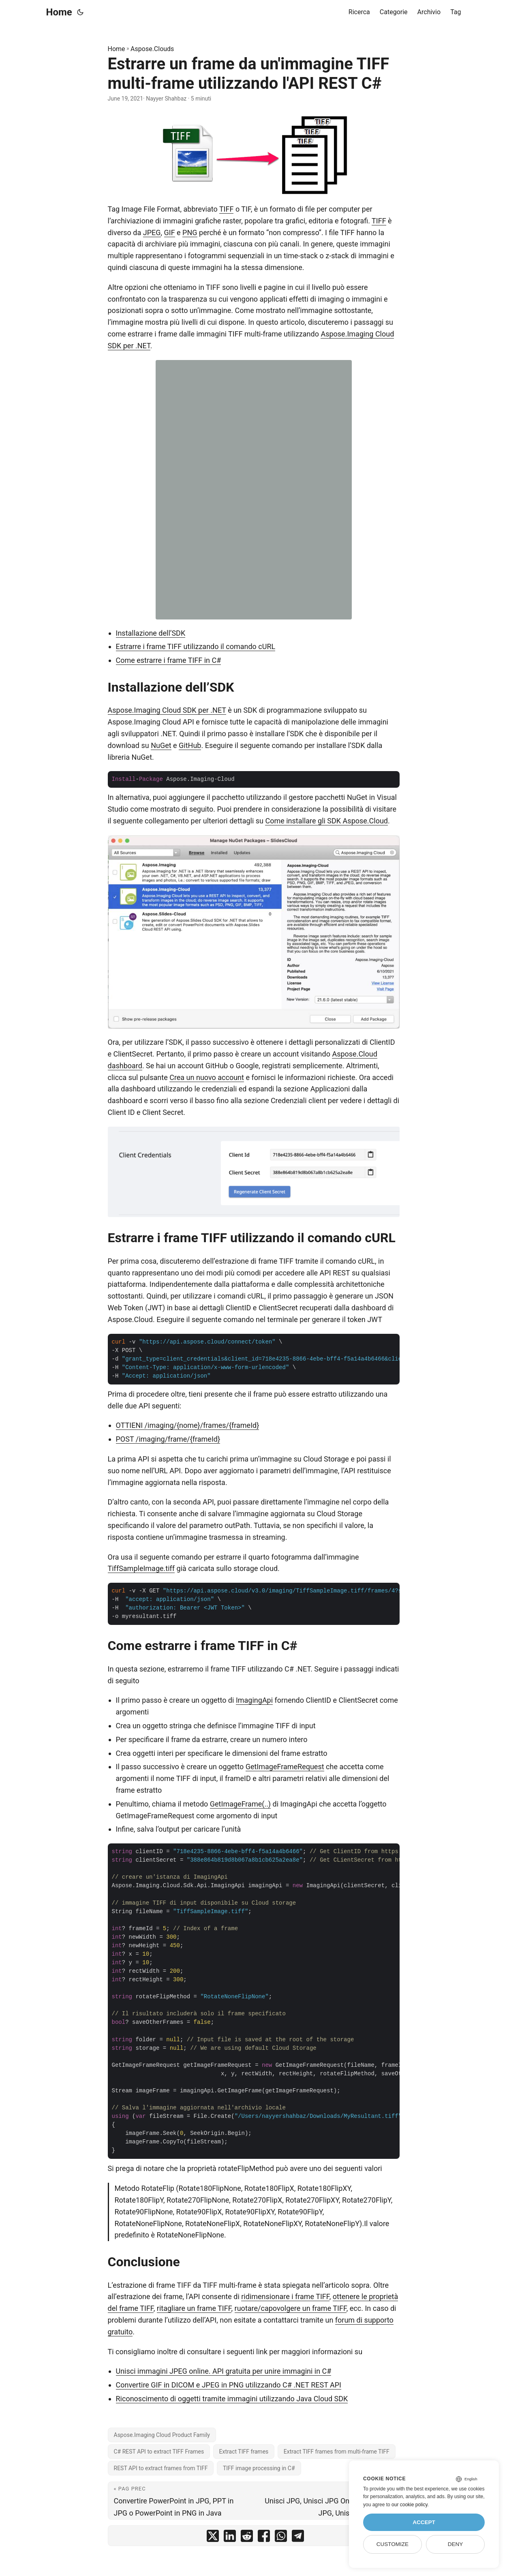  I want to click on Crea un nuovo account, so click(206, 1077).